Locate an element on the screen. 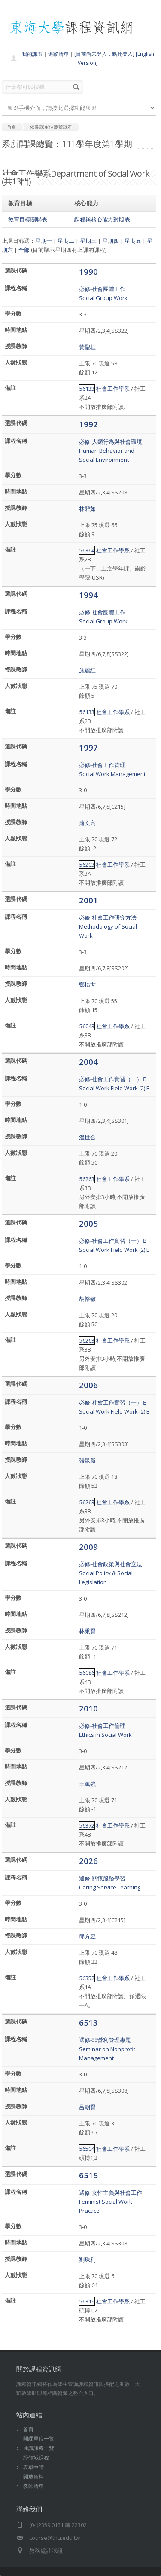 The width and height of the screenshot is (161, 2576). 2026 is located at coordinates (88, 1860).